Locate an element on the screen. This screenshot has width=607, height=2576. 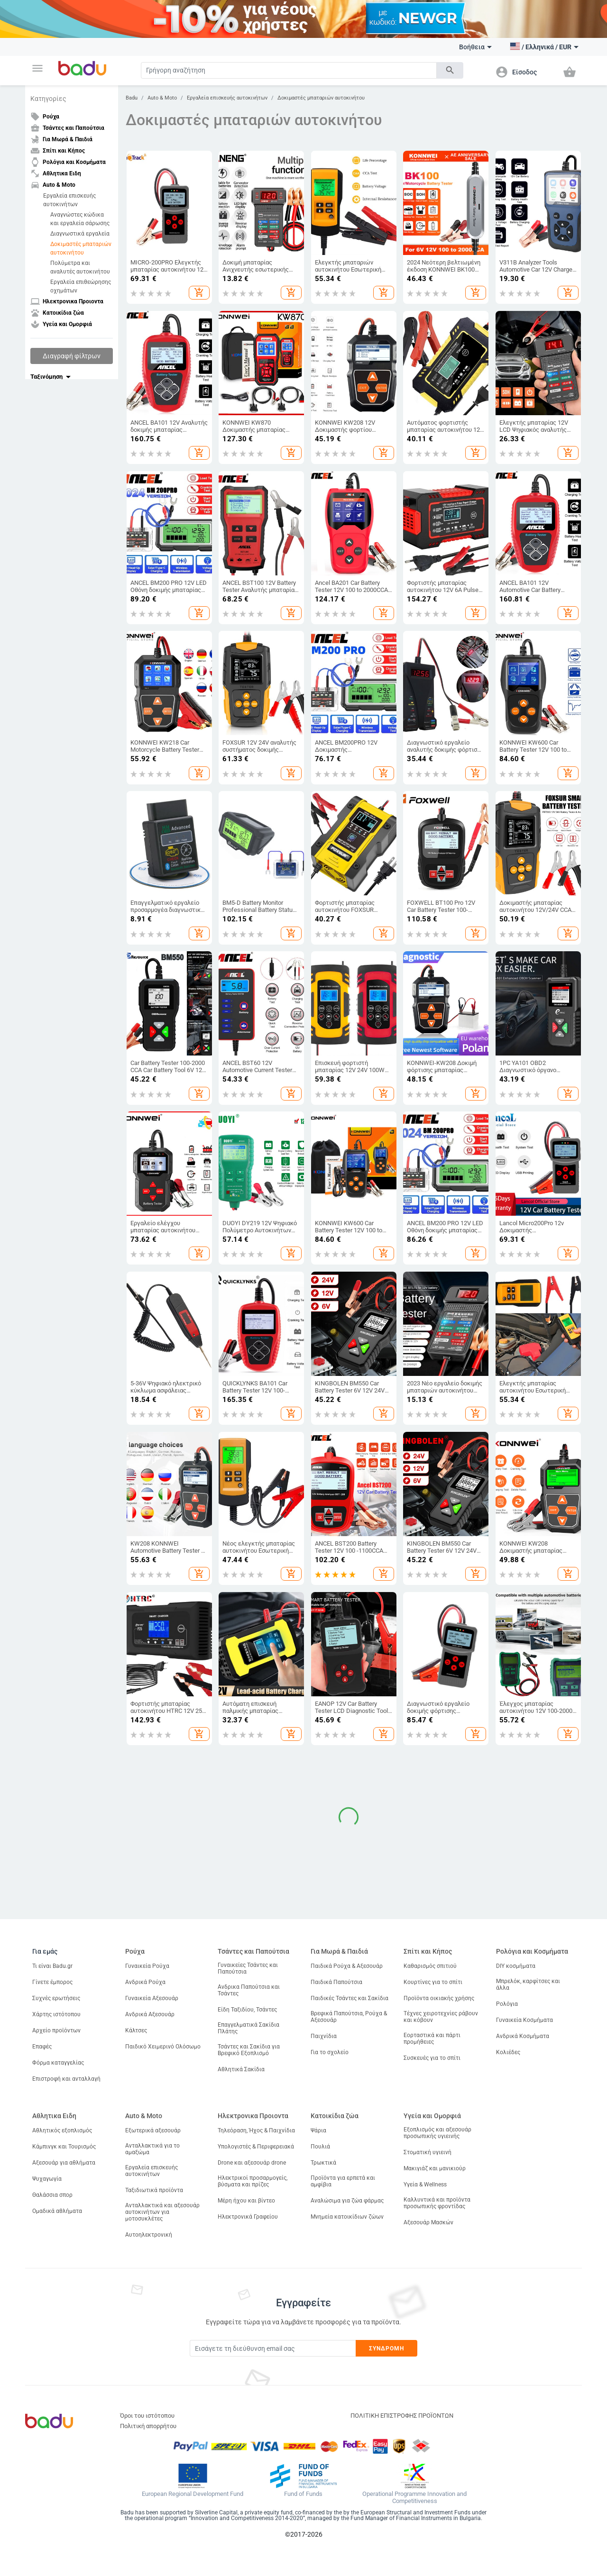
Ηλεκτρικοί προσαρμογείς, βύσματα και πρίζες is located at coordinates (252, 2181).